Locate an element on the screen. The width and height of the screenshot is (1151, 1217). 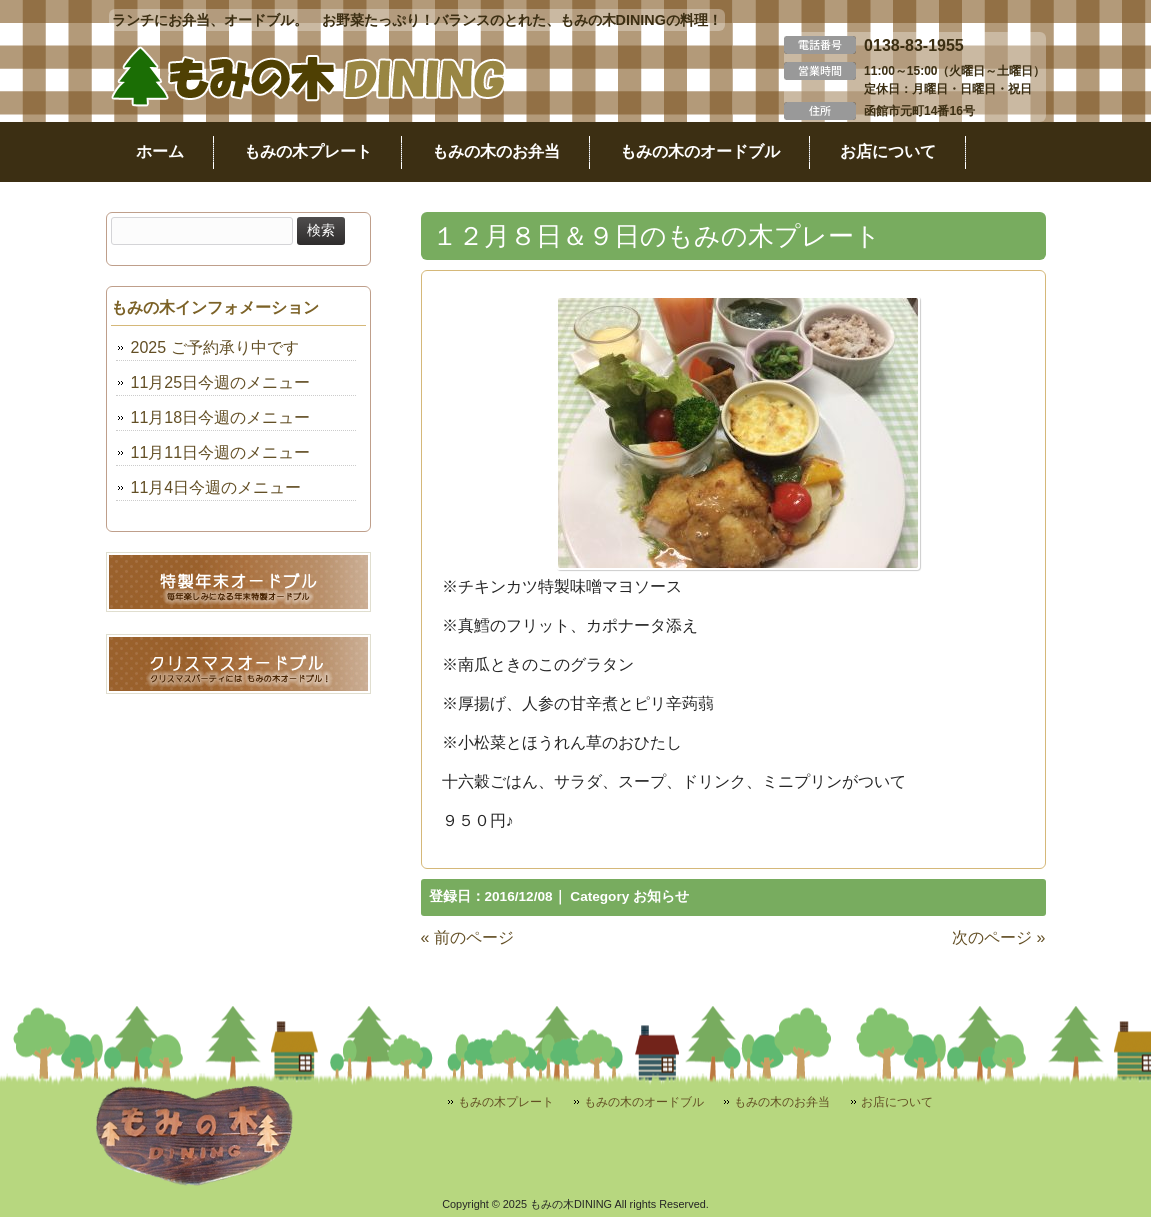
2025 ご予約承り中です is located at coordinates (215, 347).